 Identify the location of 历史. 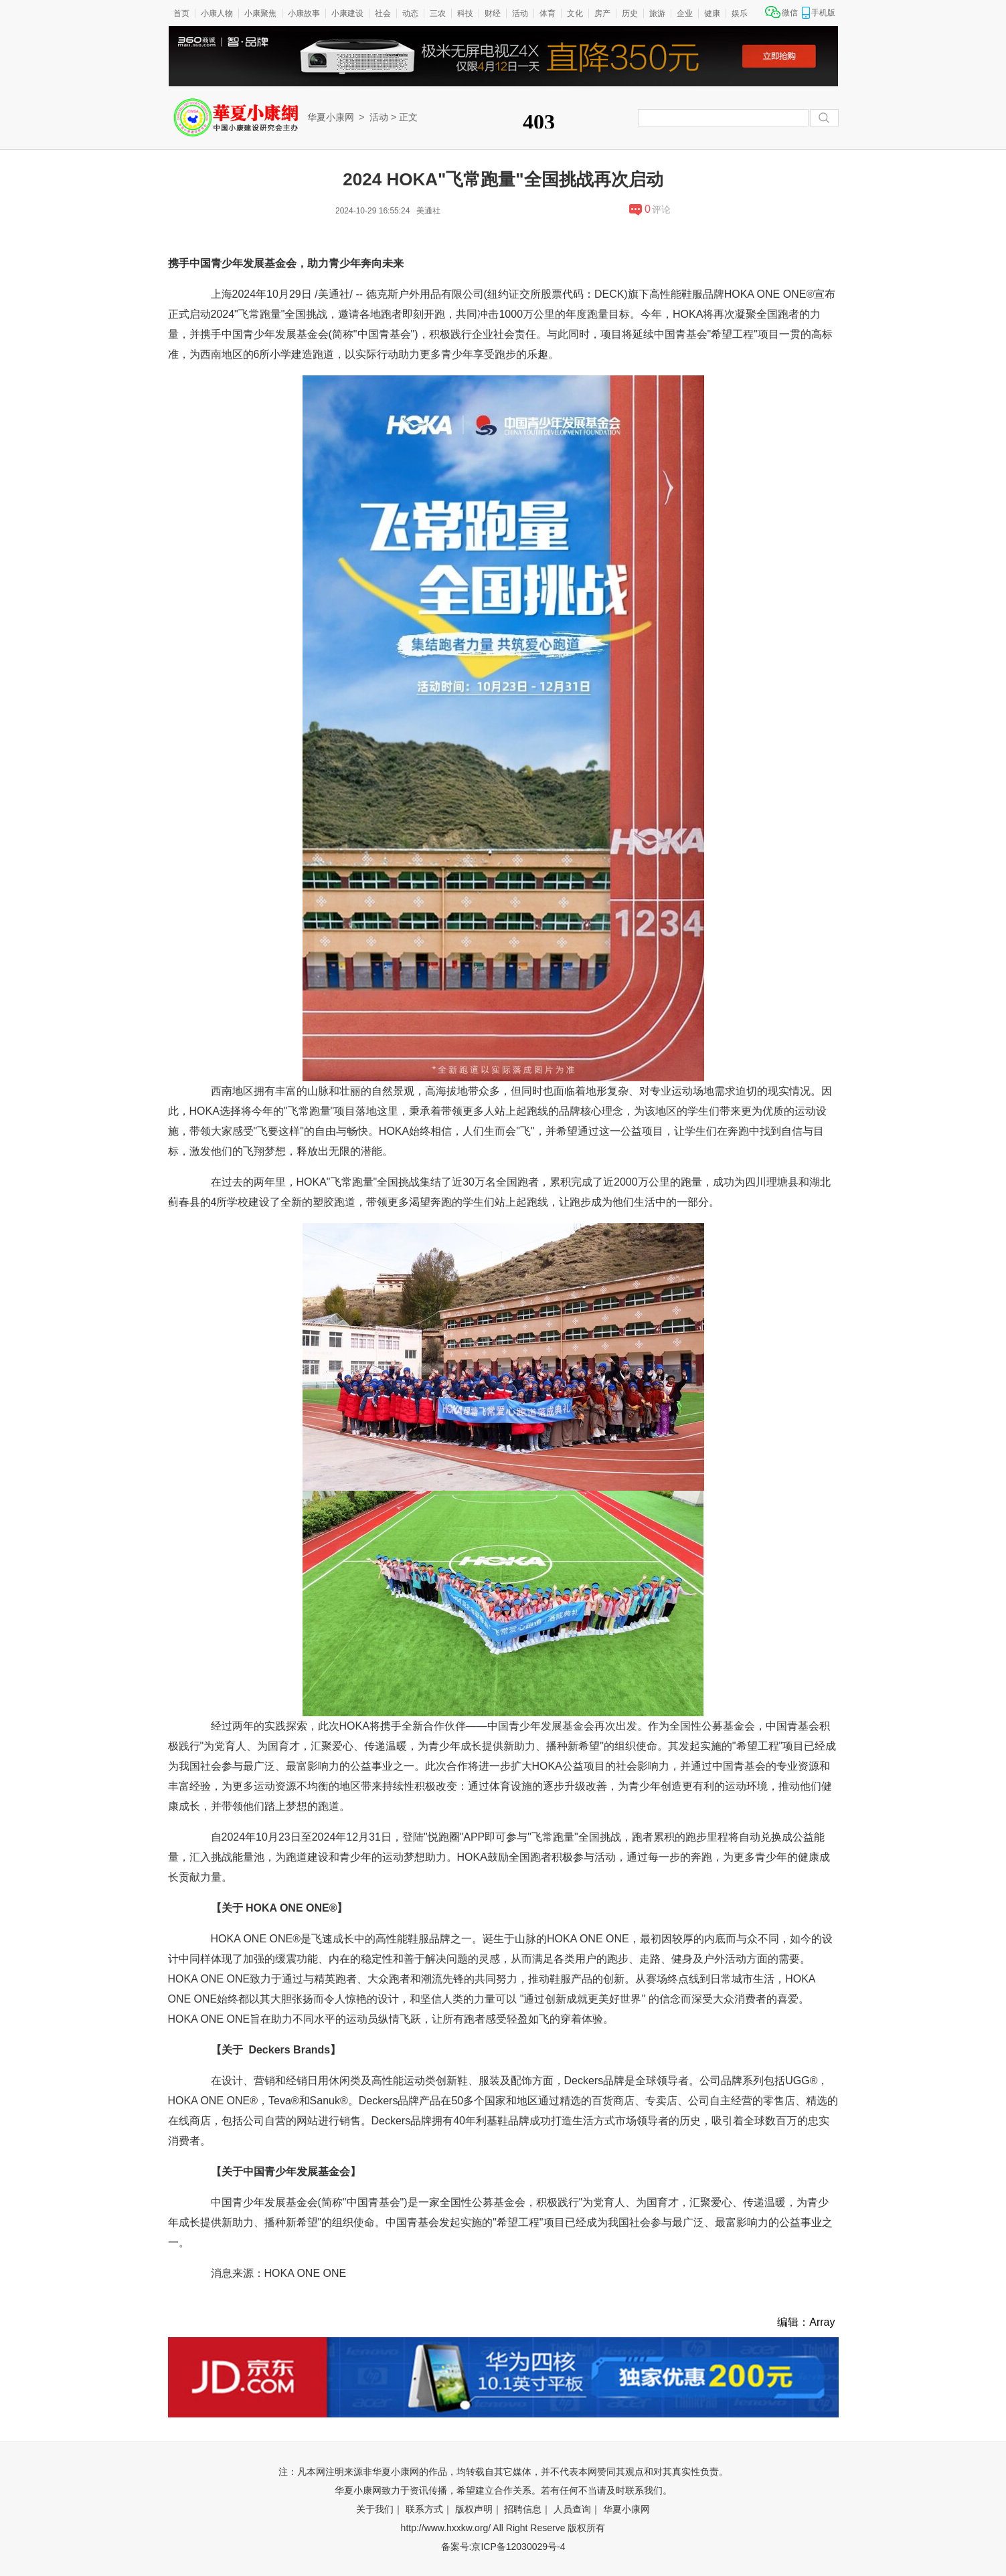
(630, 13).